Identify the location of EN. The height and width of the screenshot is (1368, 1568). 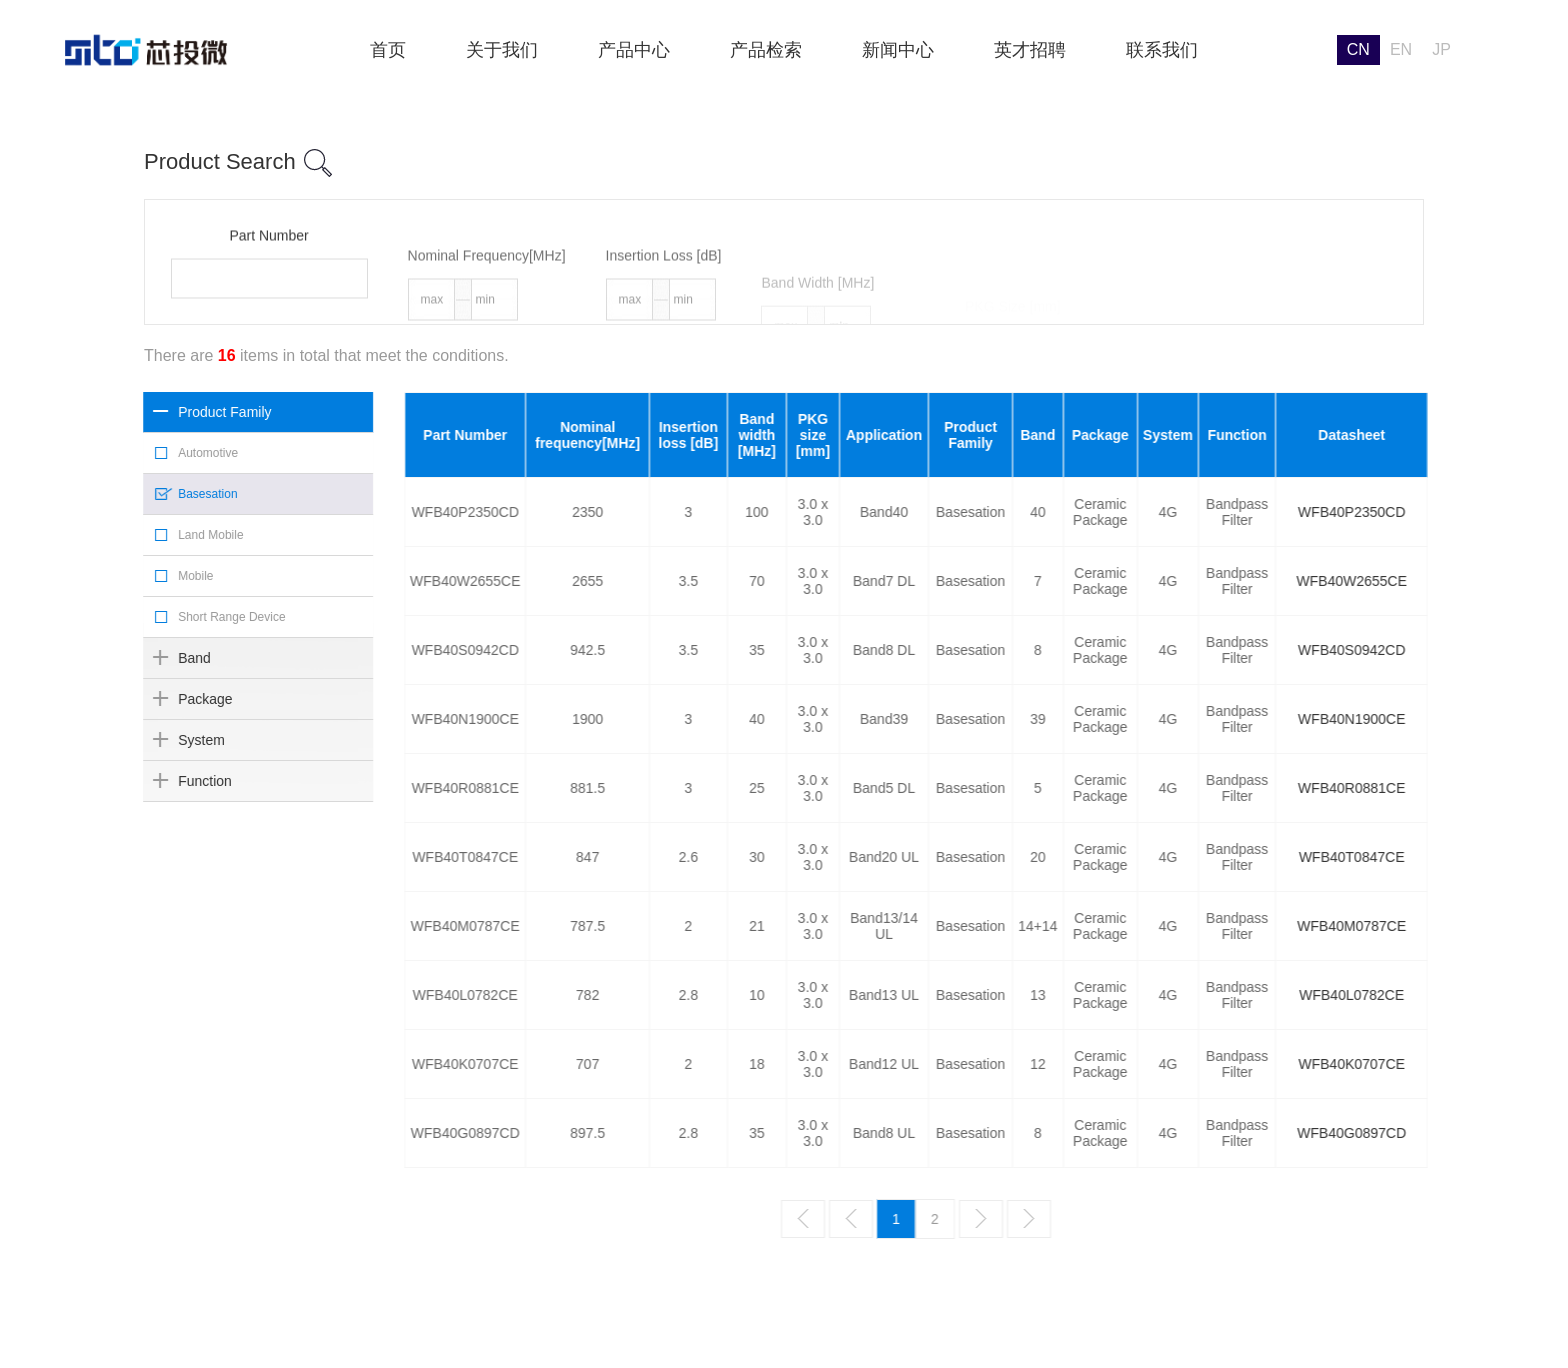
(1401, 49).